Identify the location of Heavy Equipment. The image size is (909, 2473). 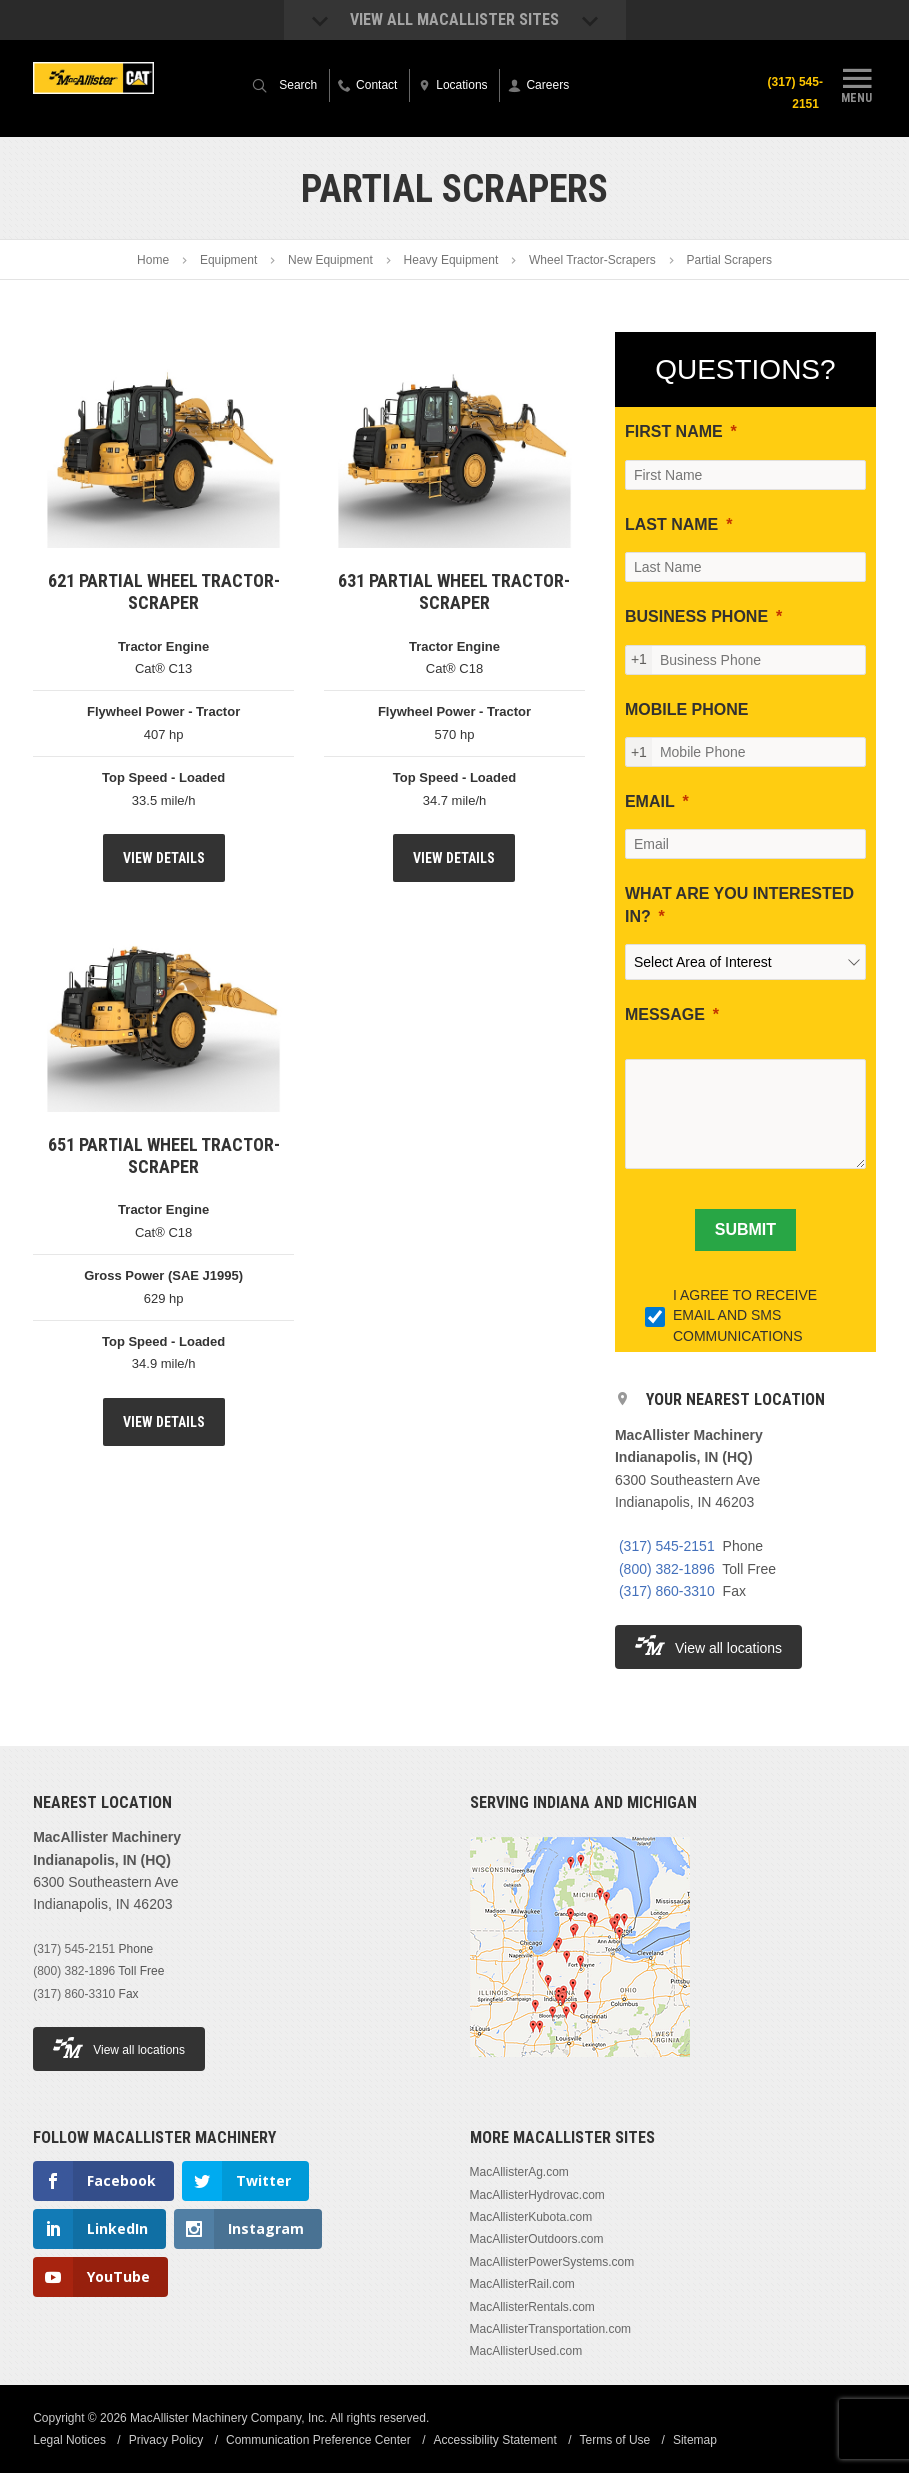
(451, 260).